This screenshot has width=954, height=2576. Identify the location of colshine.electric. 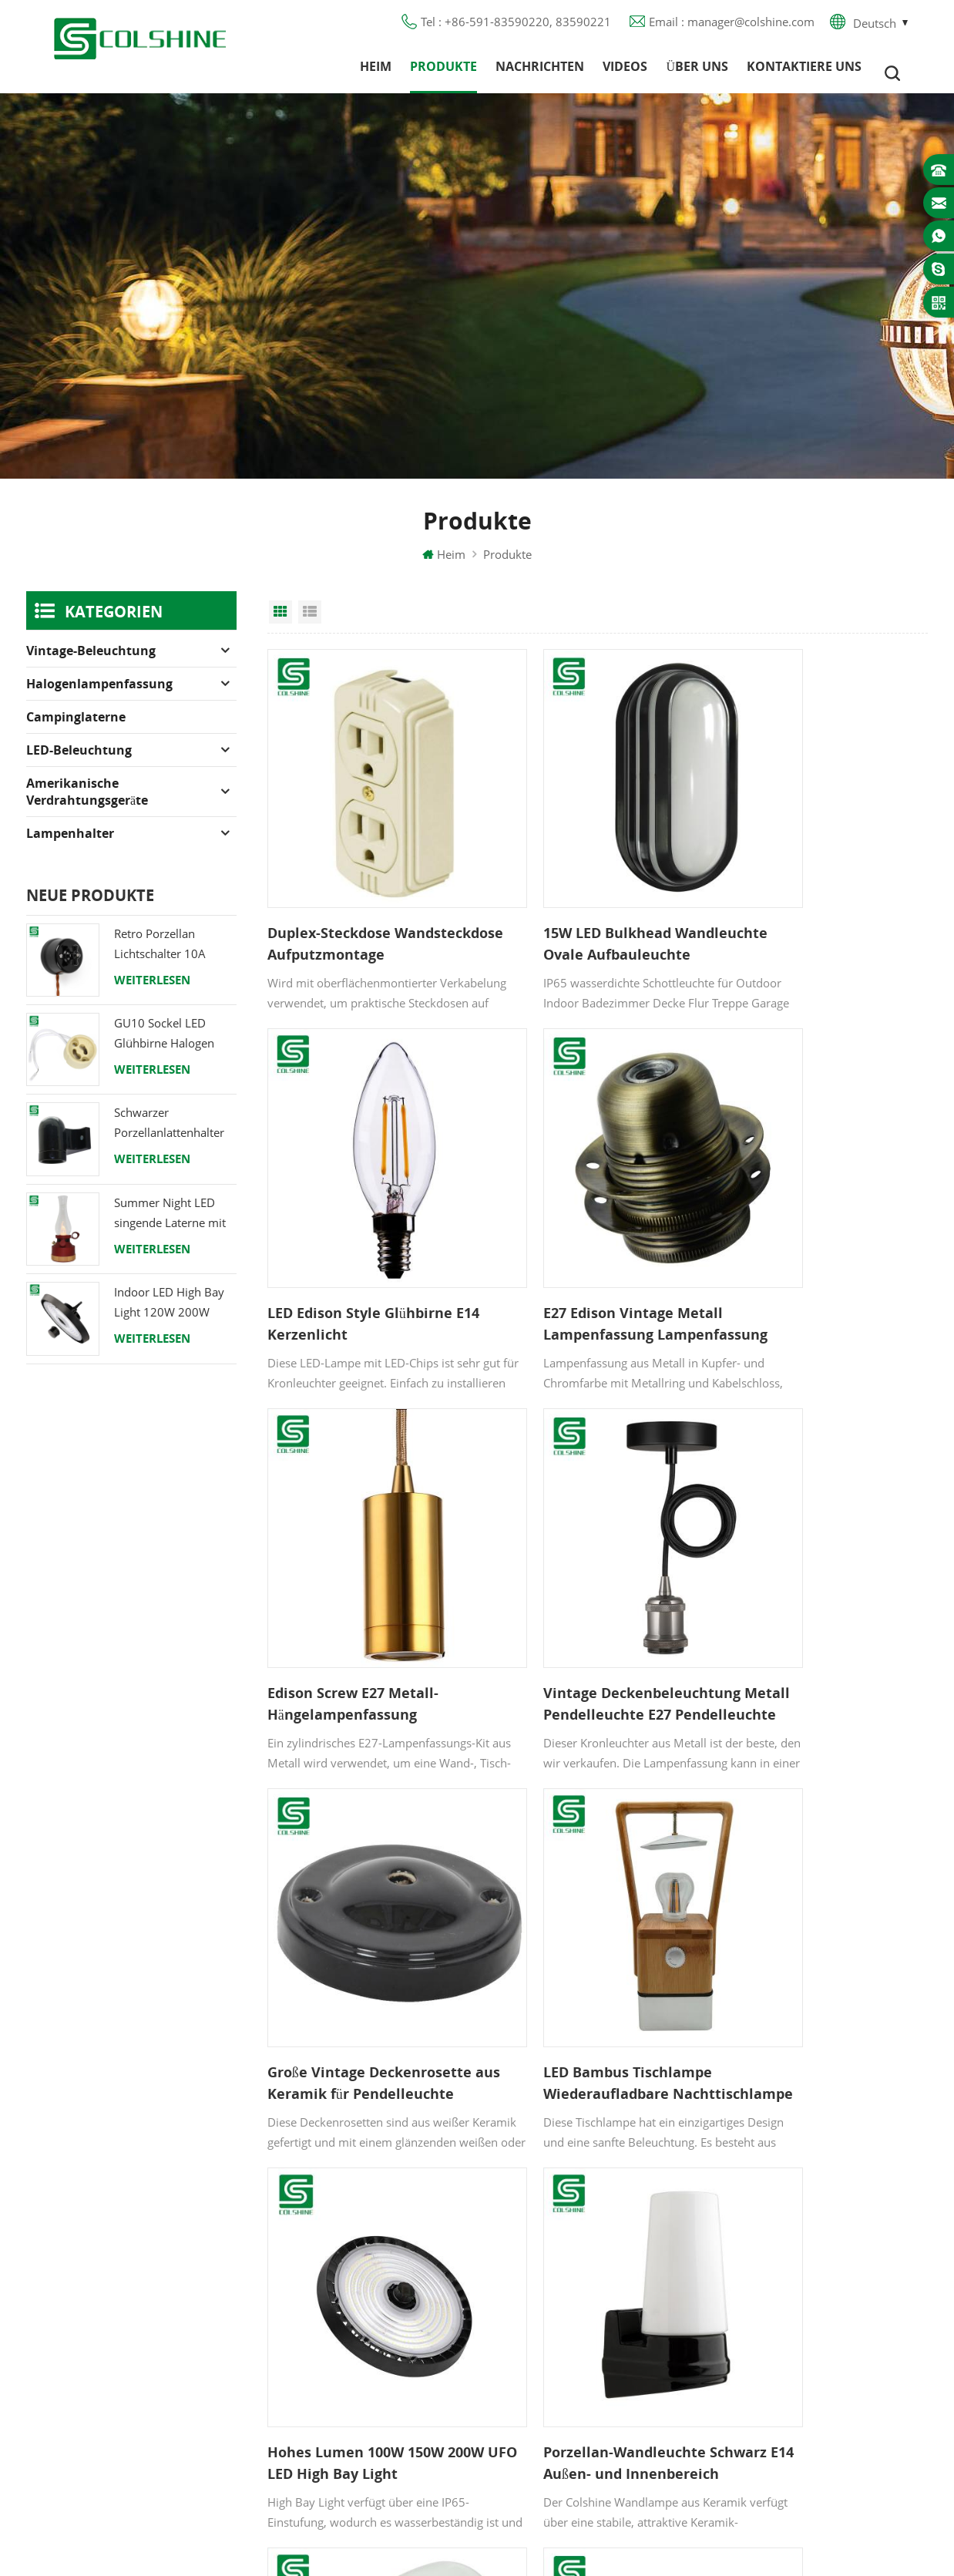
(799, 2301).